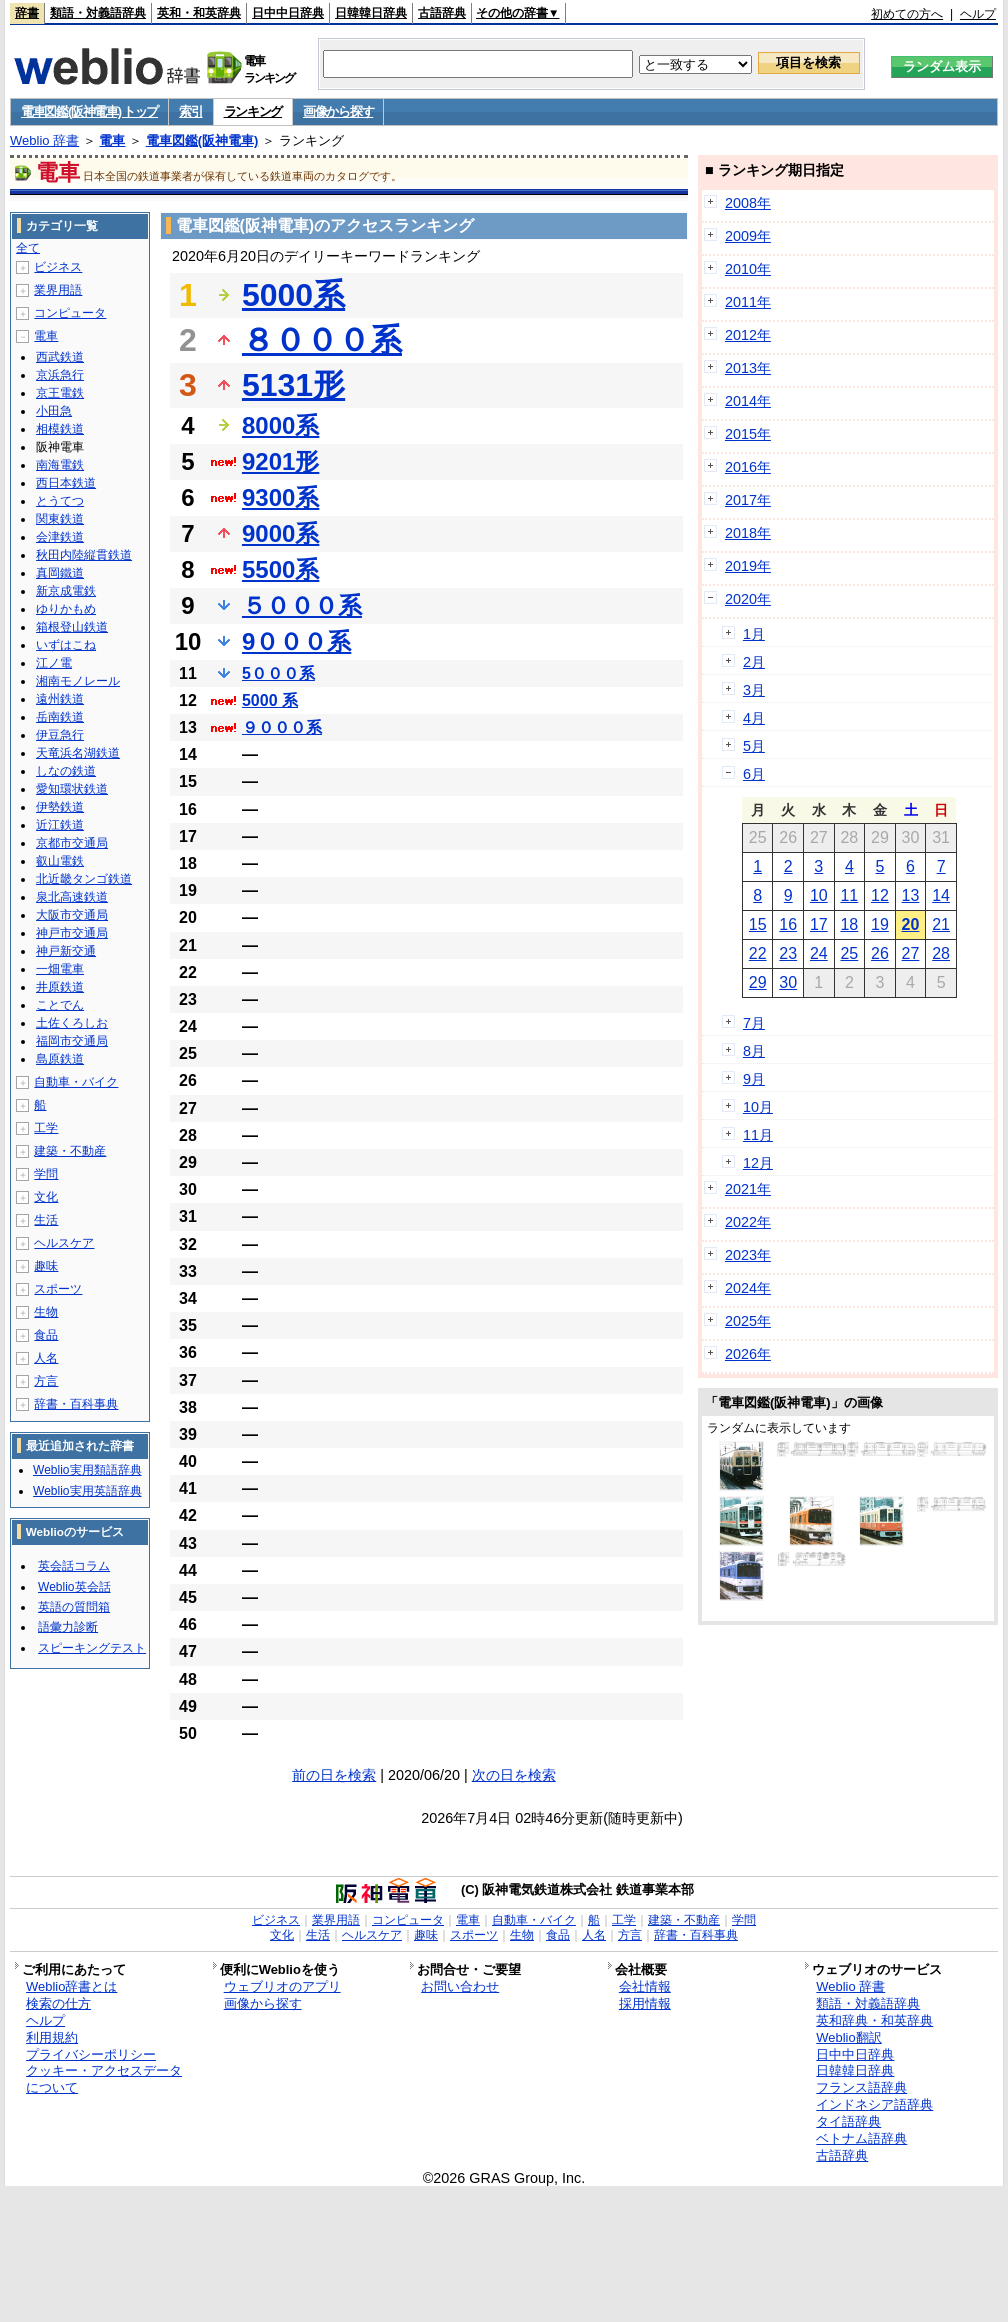 The width and height of the screenshot is (1008, 2322). Describe the element at coordinates (60, 807) in the screenshot. I see `伊勢鉄道` at that location.